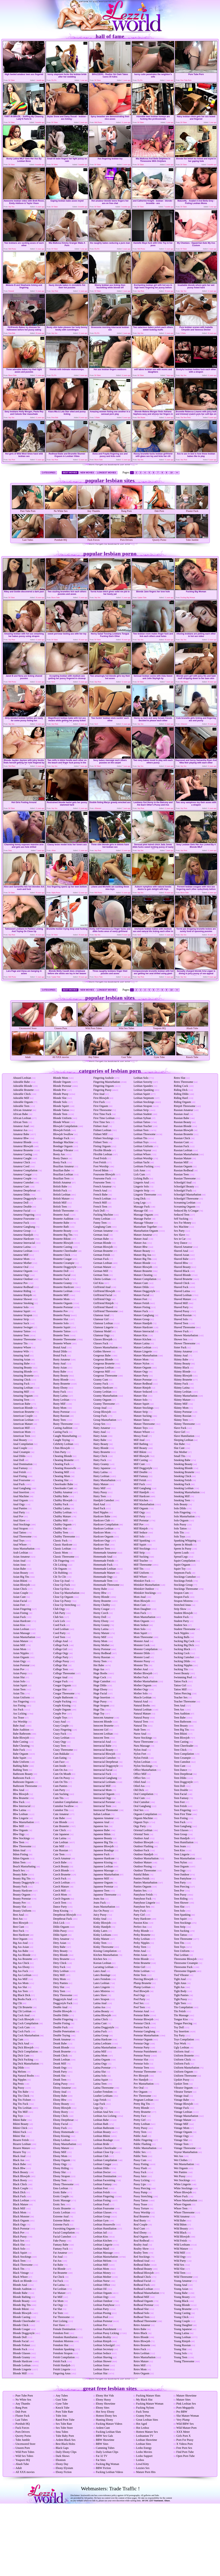 This screenshot has width=220, height=2576. I want to click on Big Melons, so click(19, 2071).